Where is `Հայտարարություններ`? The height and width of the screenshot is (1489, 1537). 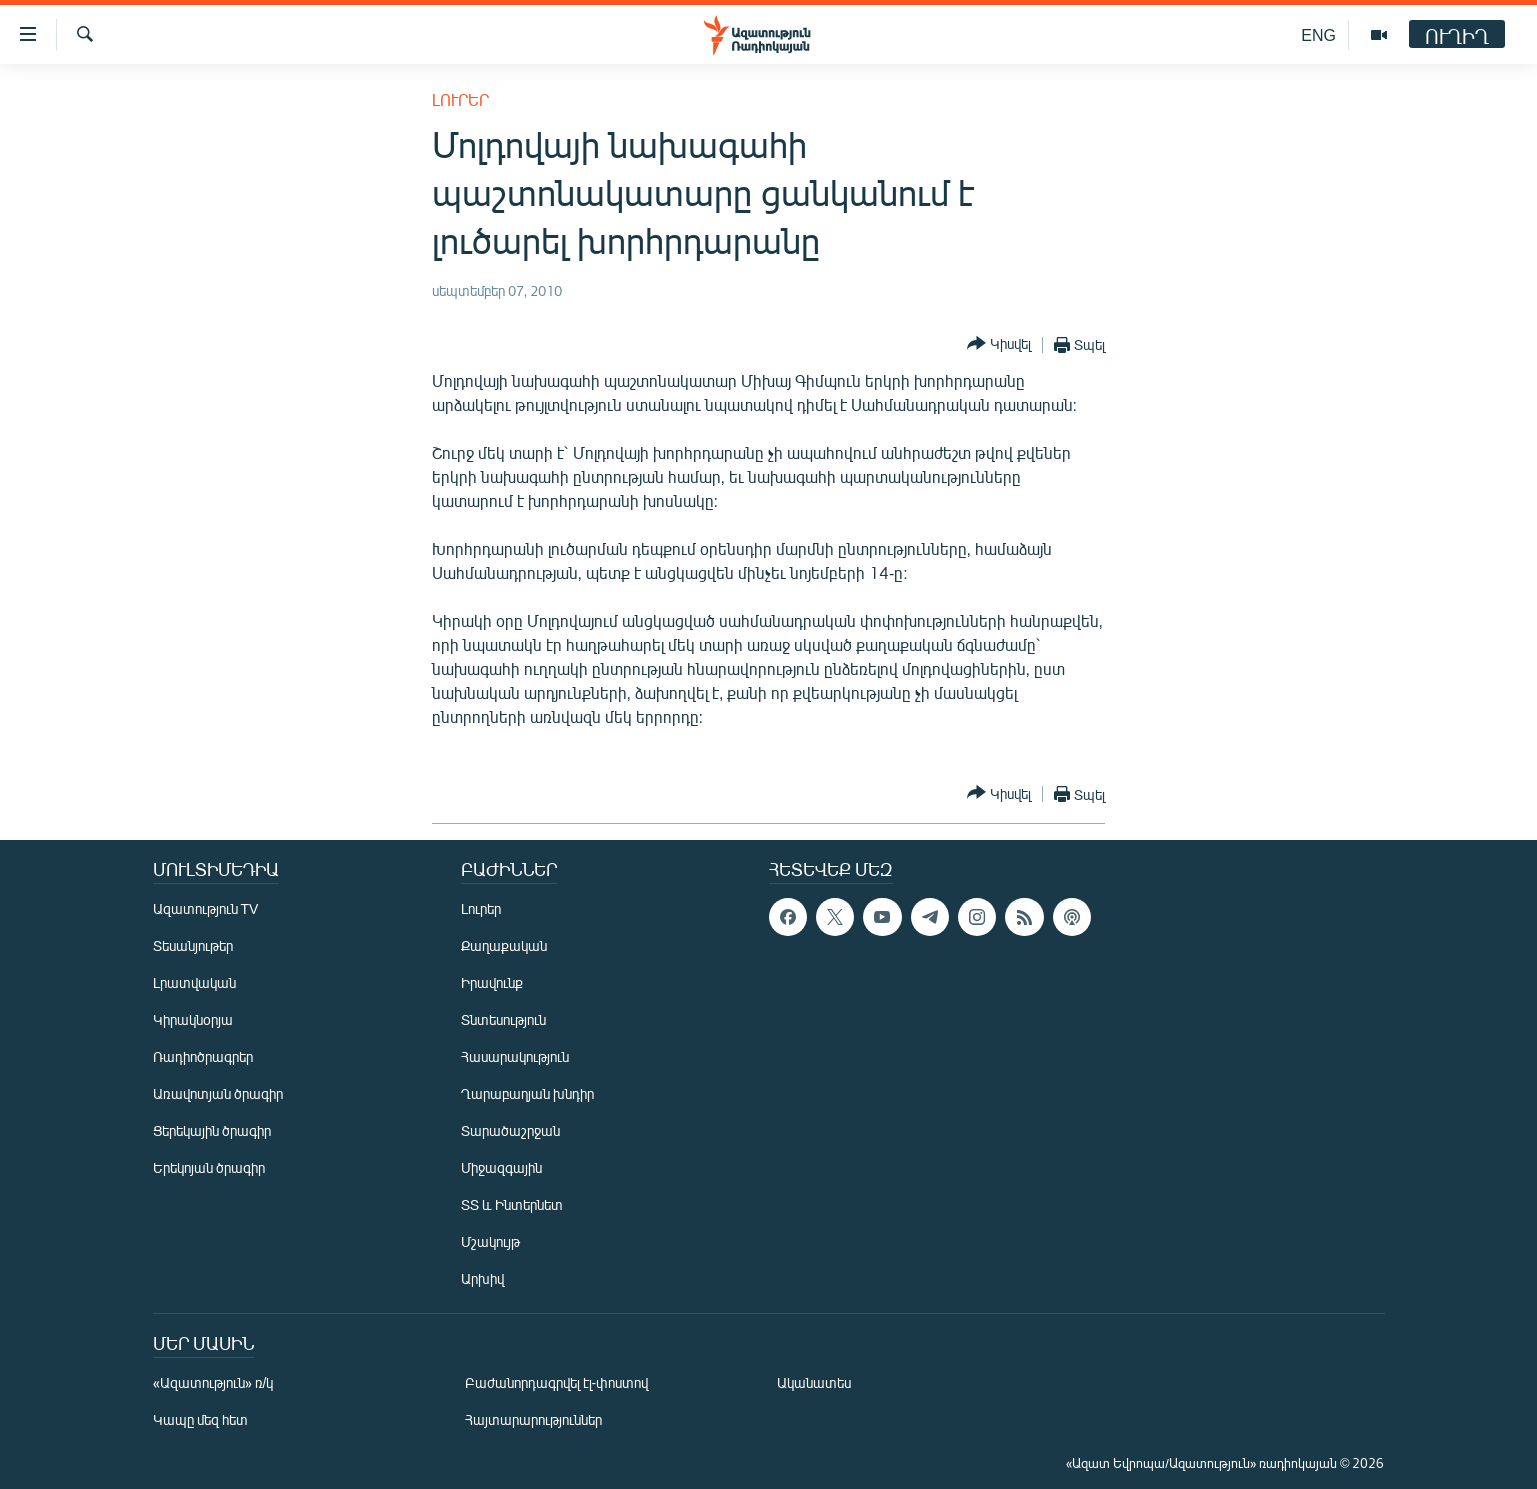 Հայտարարություններ is located at coordinates (533, 1419).